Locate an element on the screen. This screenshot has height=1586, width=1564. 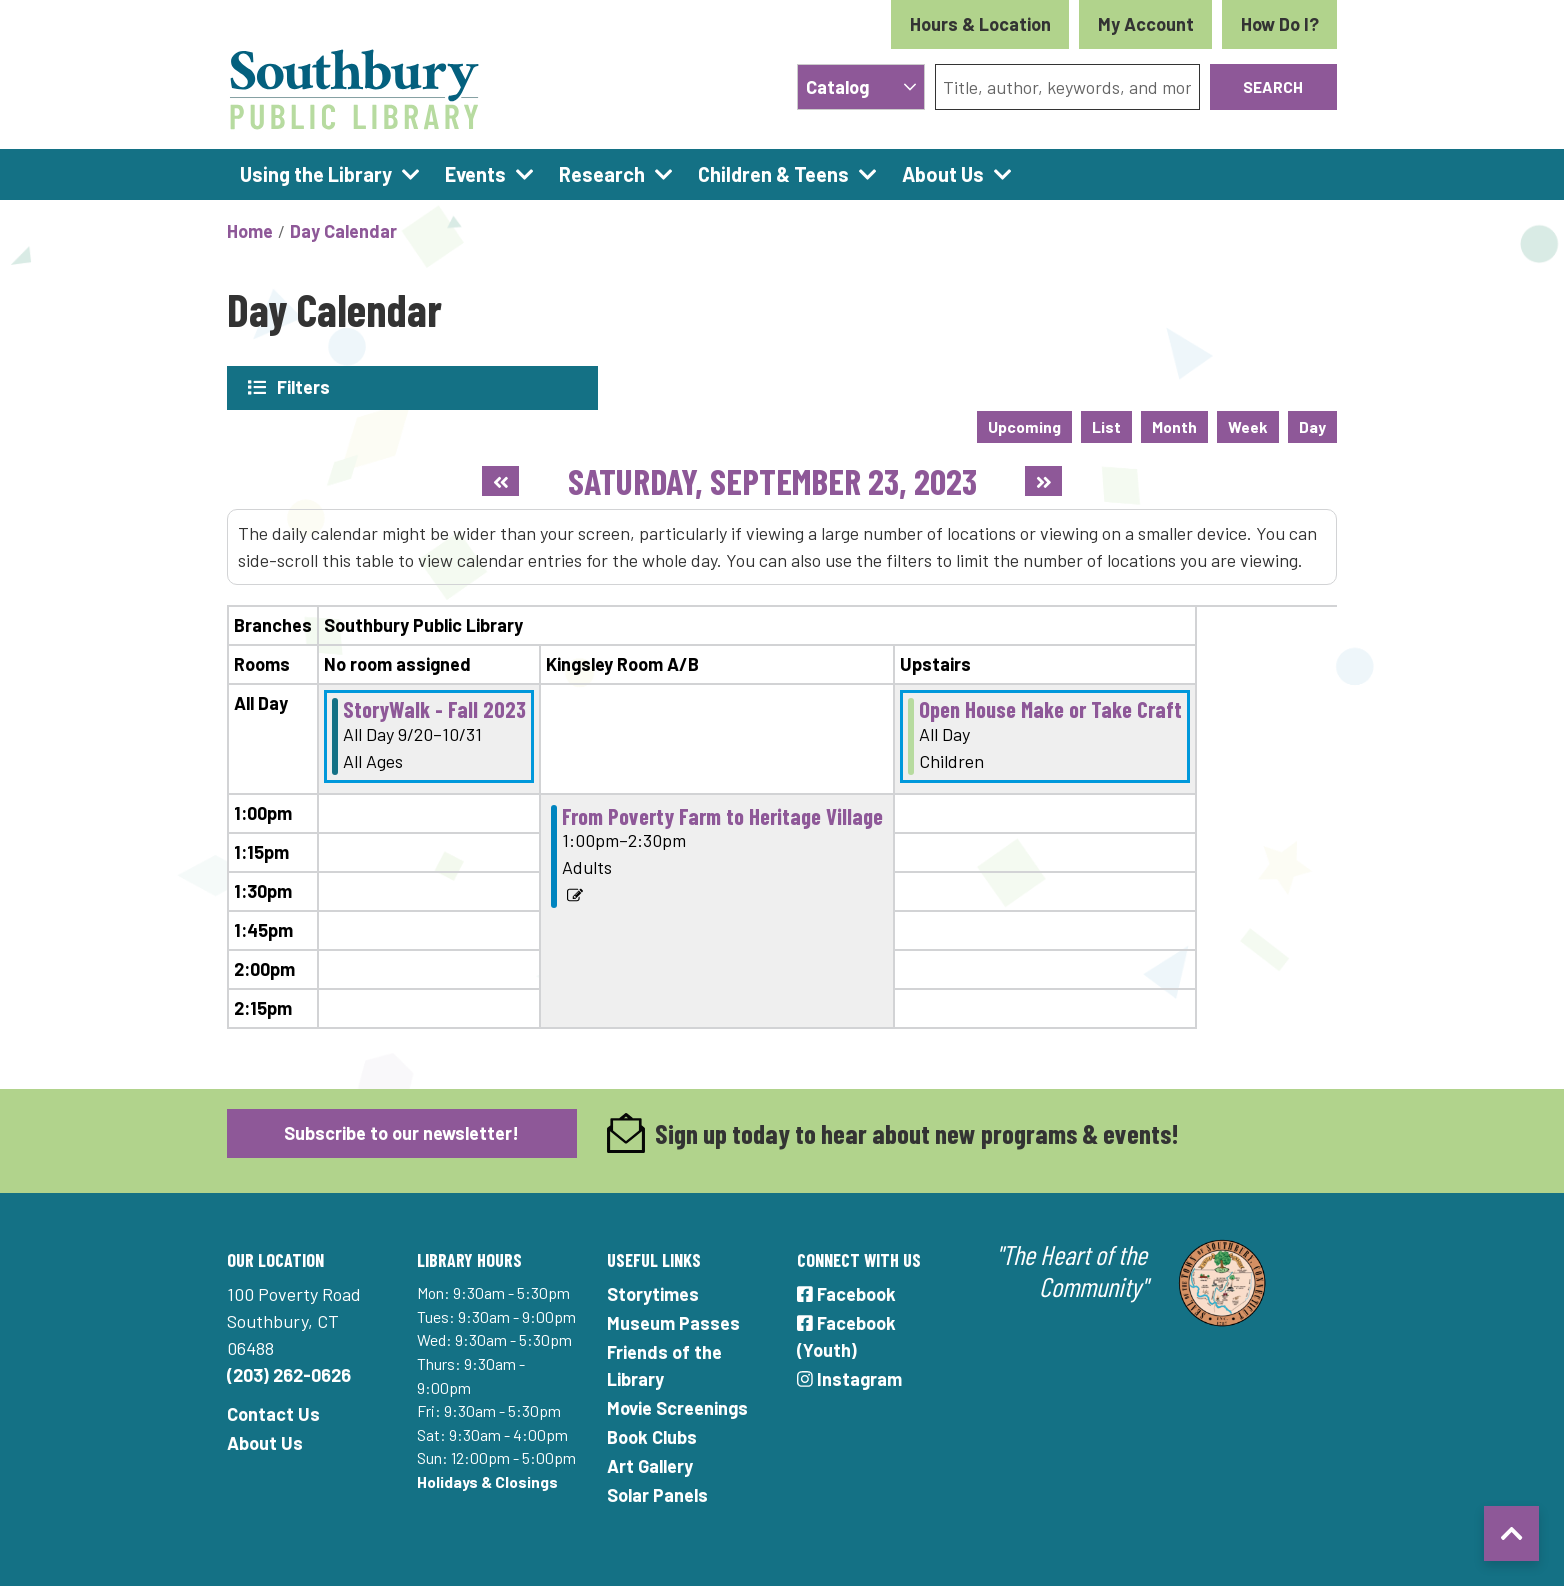
[Previous day] is located at coordinates (500, 480).